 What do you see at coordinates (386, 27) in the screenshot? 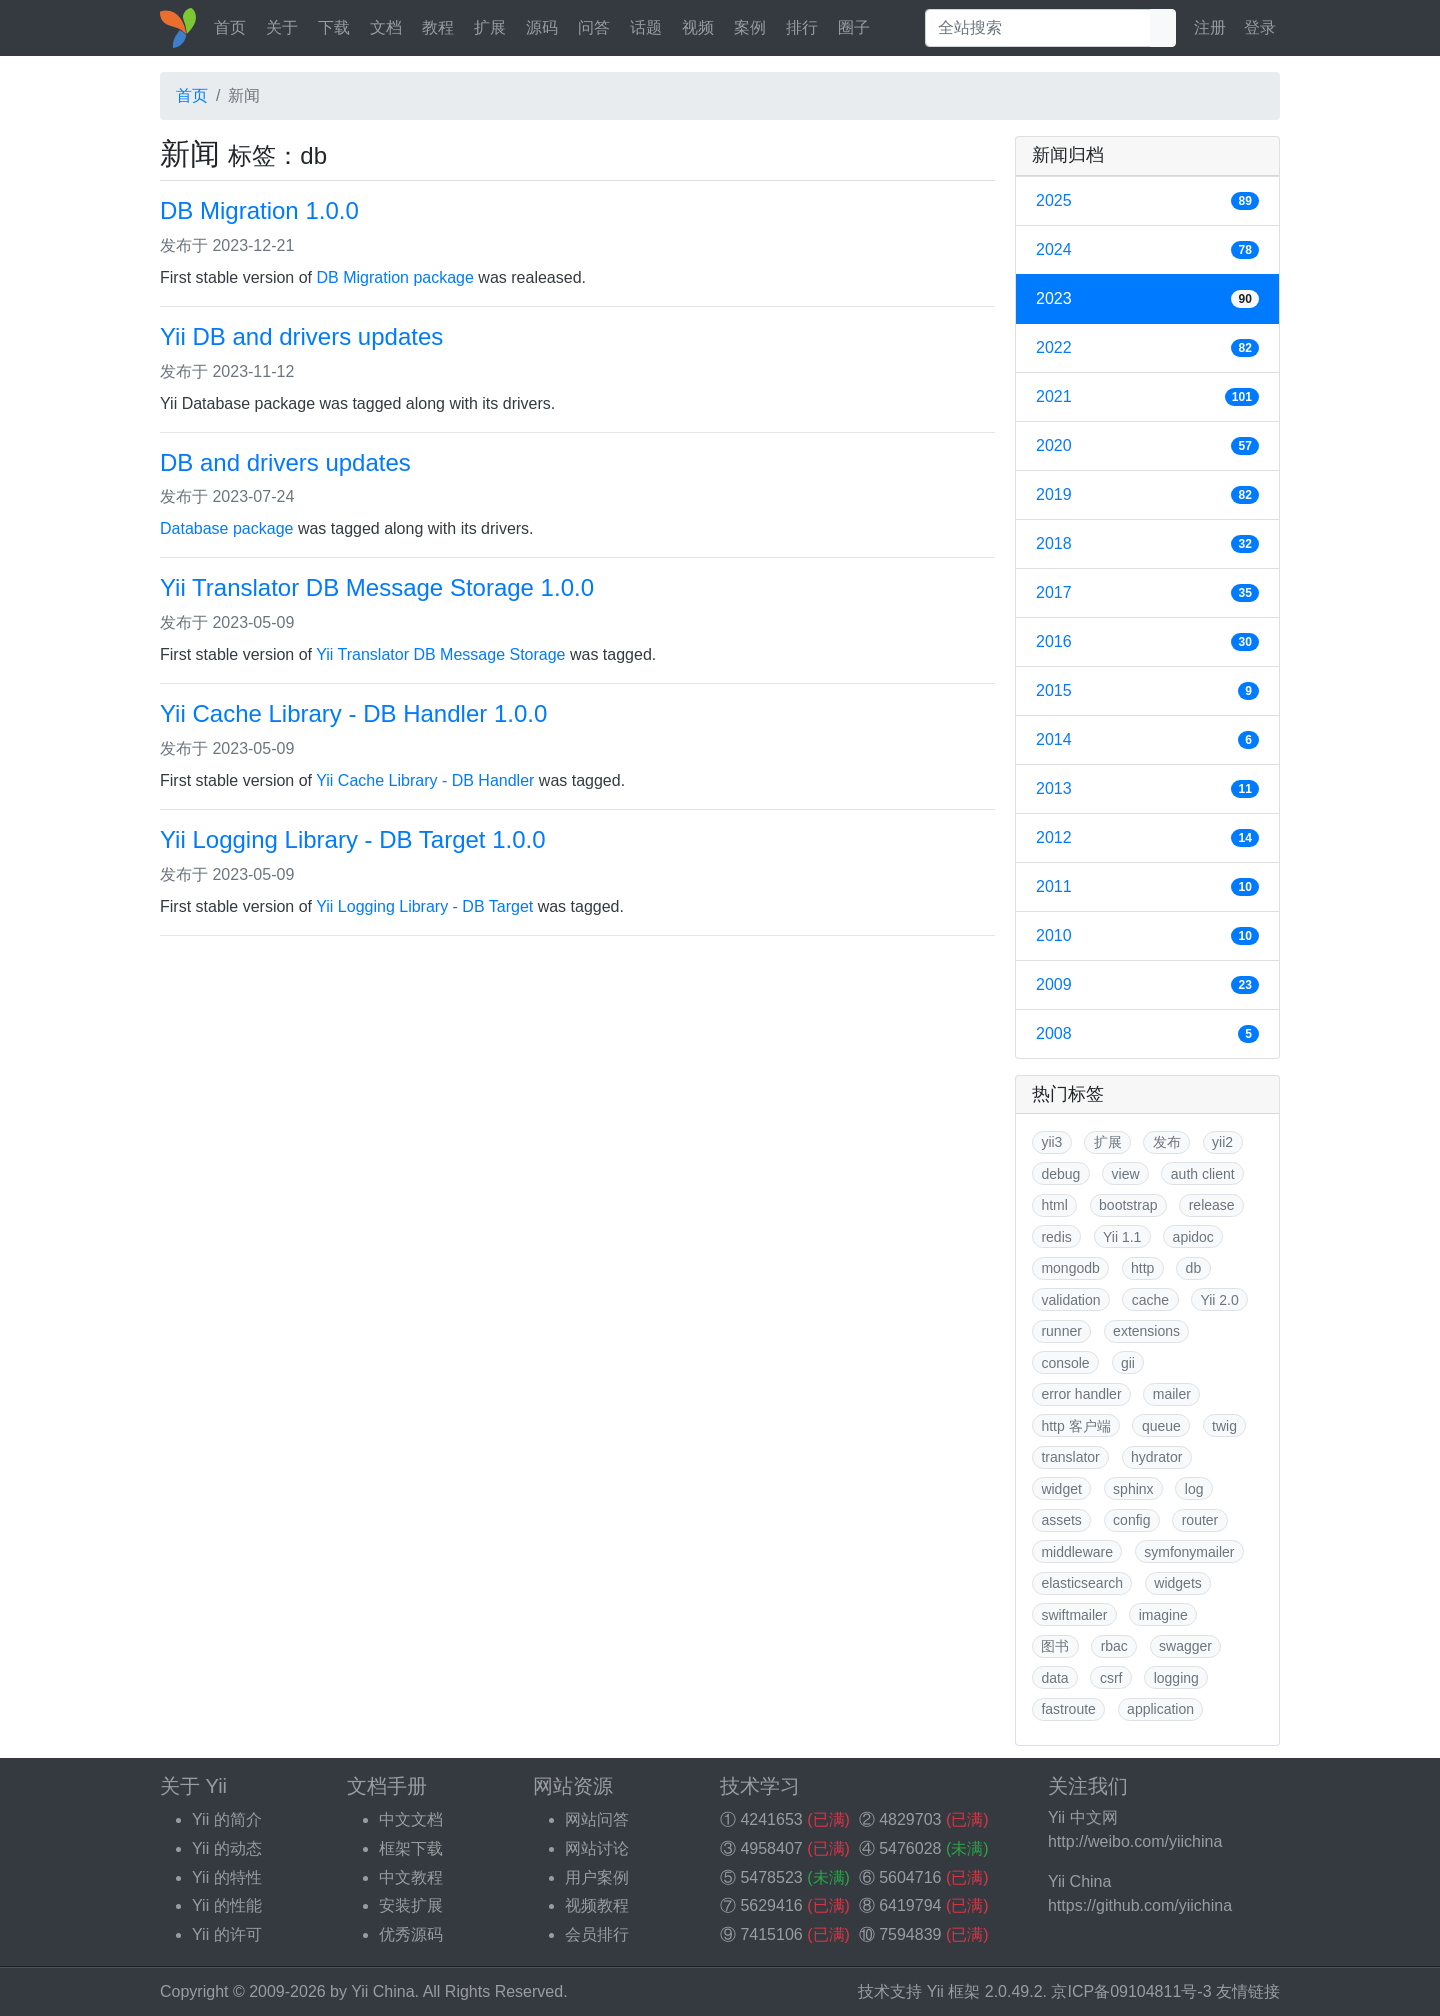
I see `文档` at bounding box center [386, 27].